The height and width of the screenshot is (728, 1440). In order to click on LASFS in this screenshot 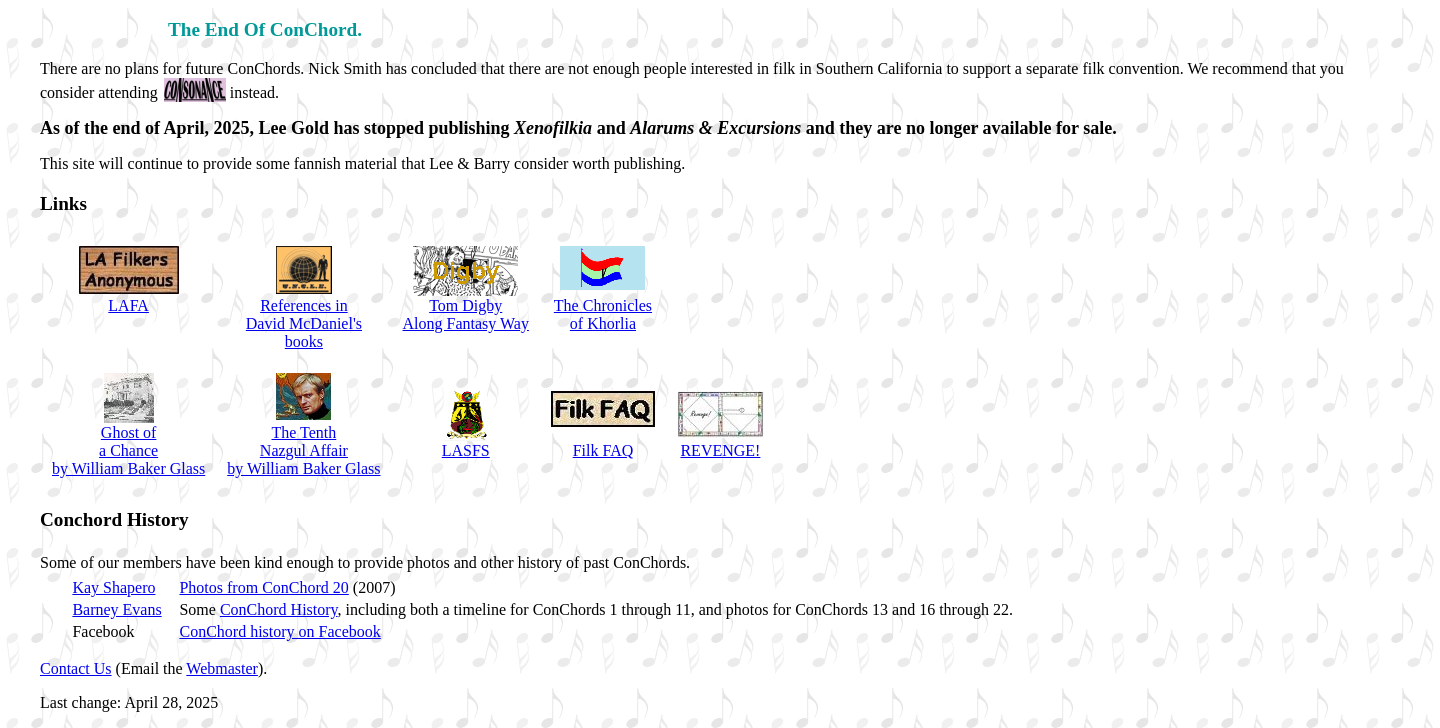, I will do `click(466, 450)`.